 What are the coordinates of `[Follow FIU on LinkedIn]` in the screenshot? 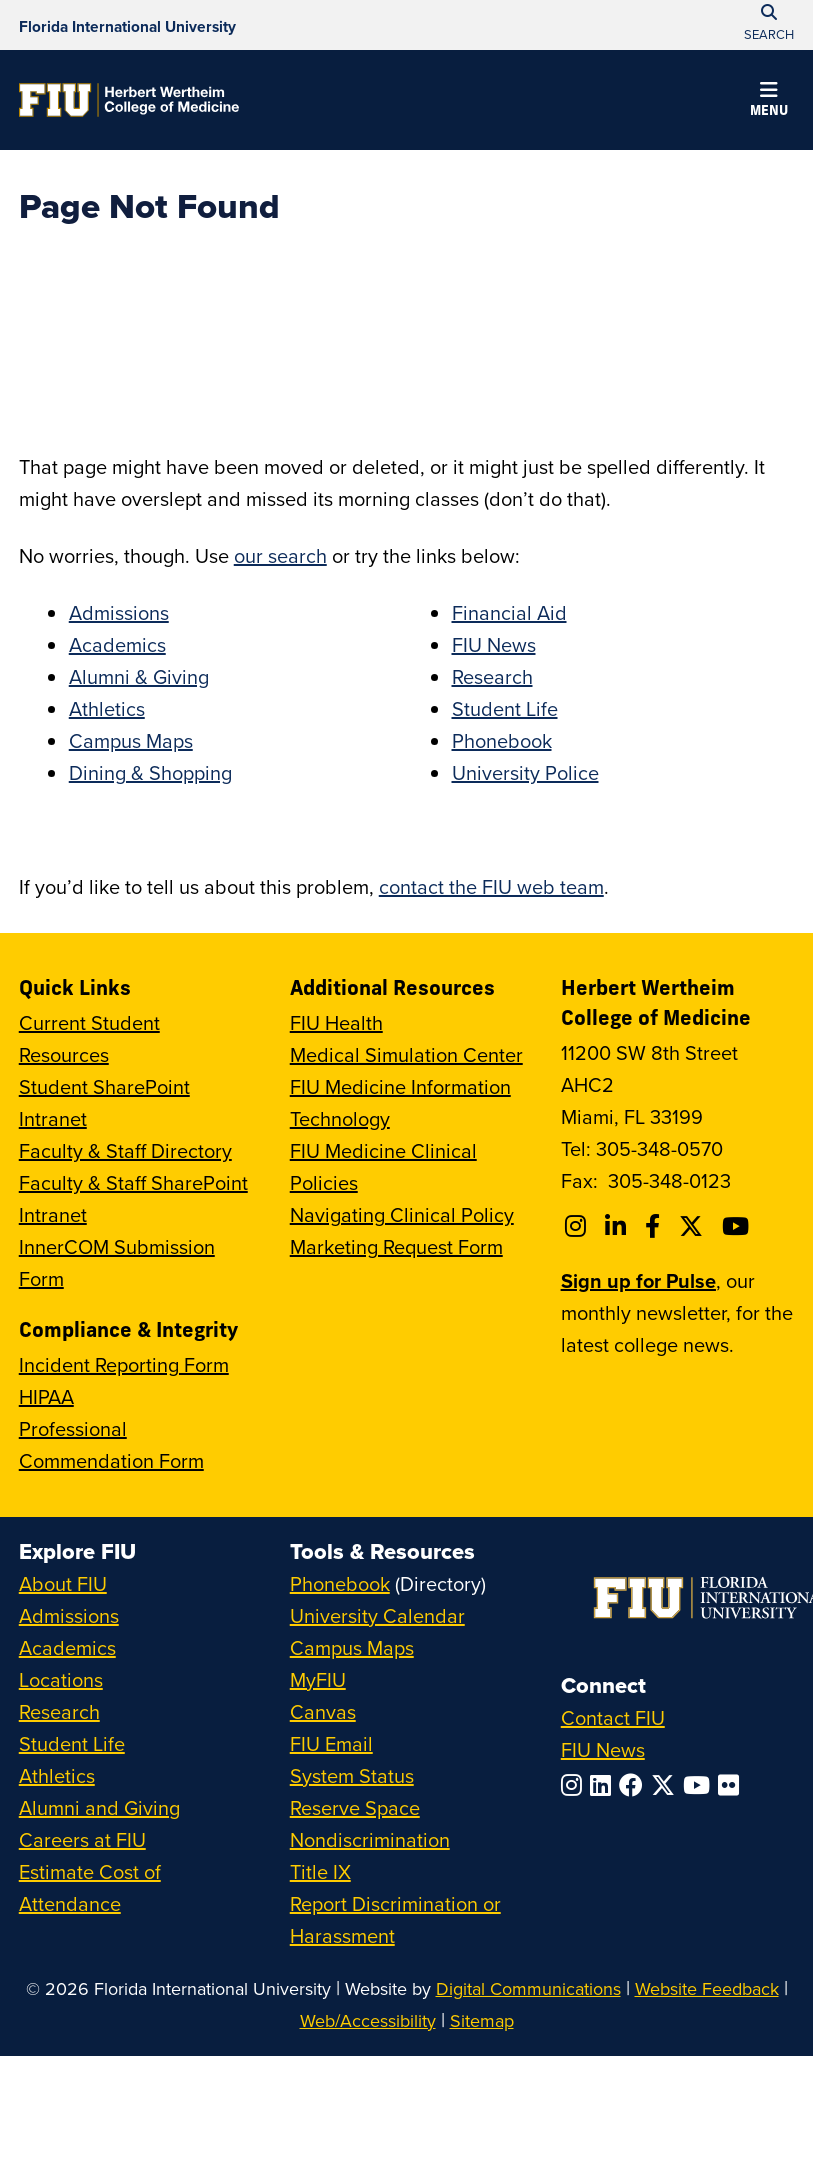 It's located at (604, 1785).